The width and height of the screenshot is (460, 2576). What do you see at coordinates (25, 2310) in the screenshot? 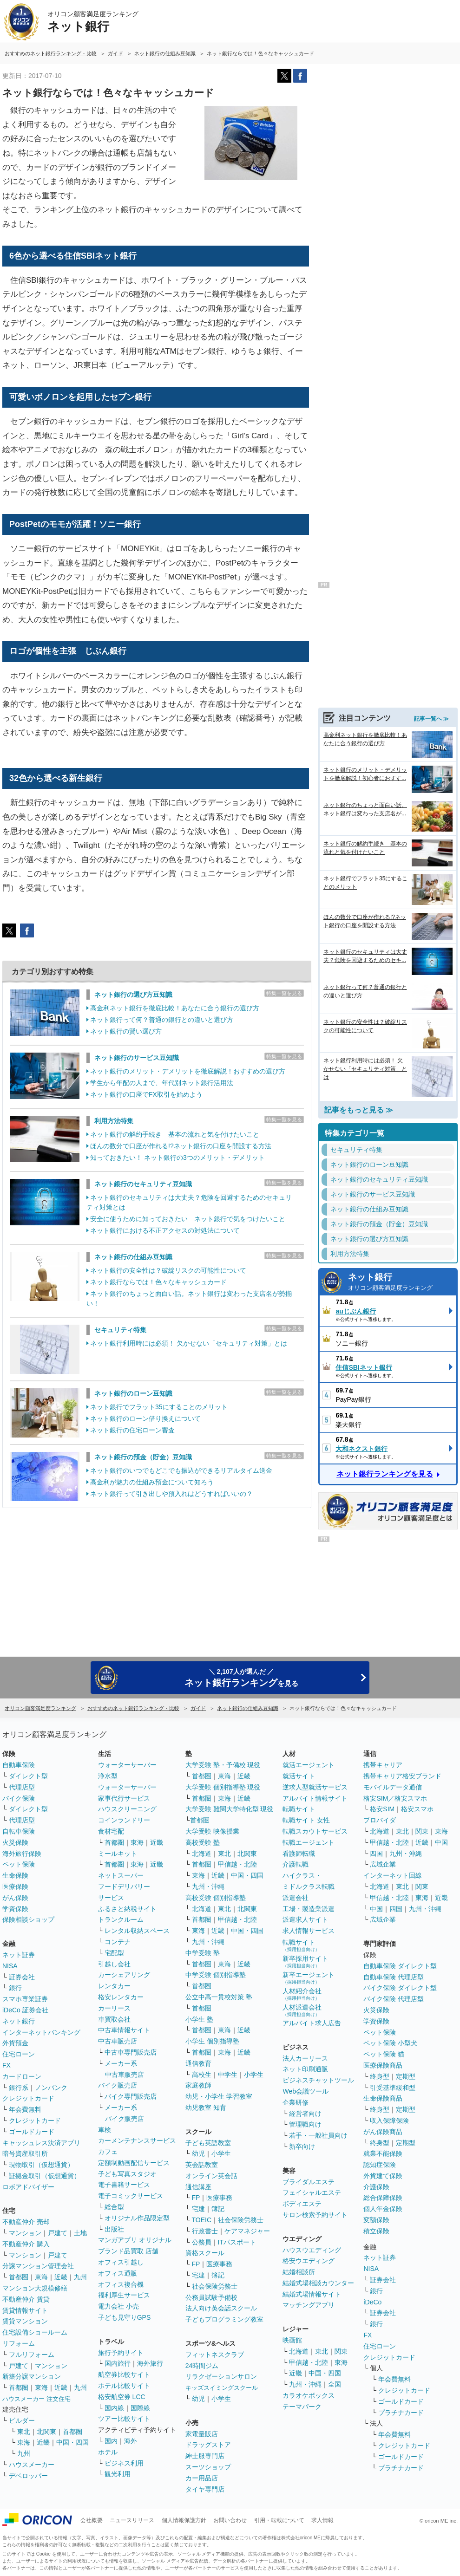
I see `賃貸情報サイト` at bounding box center [25, 2310].